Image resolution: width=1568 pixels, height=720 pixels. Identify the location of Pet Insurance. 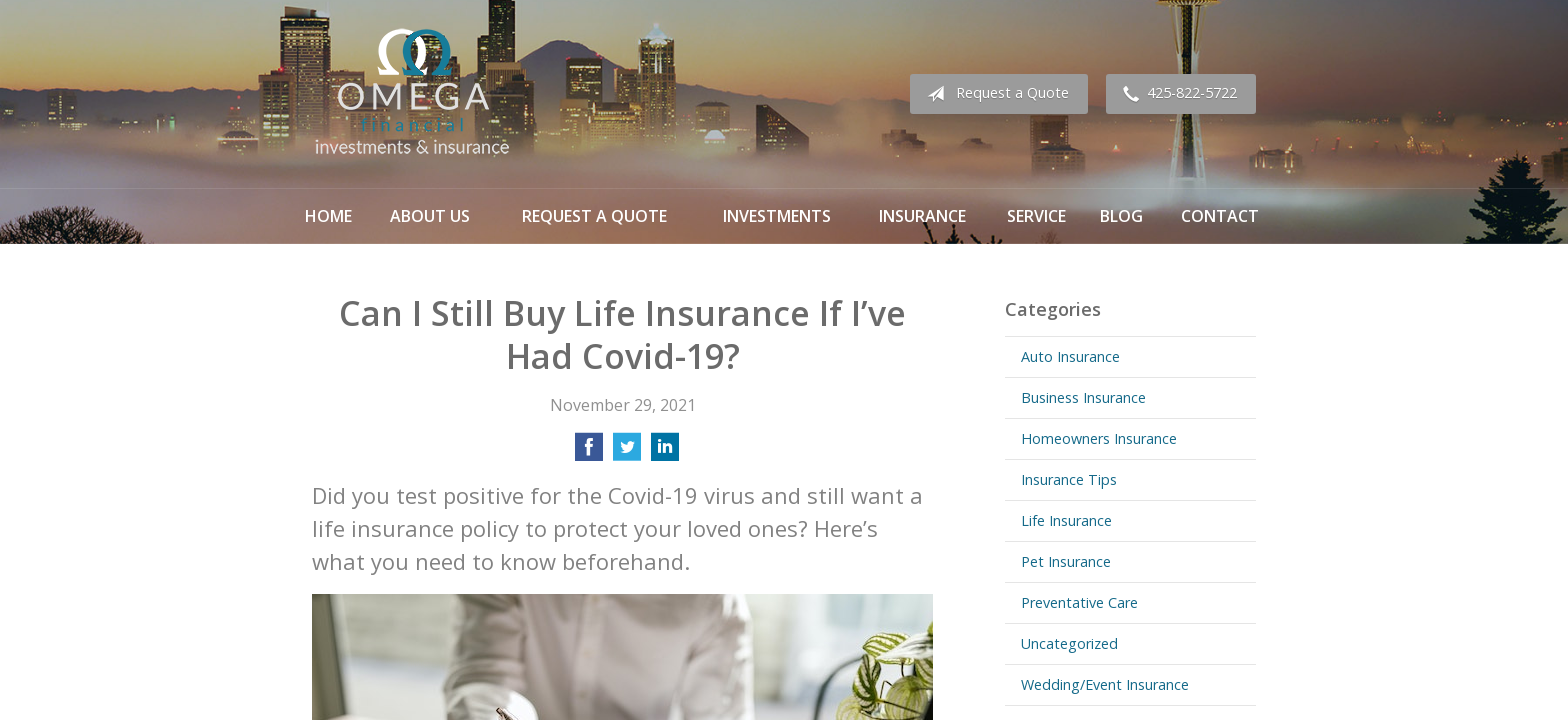
(1066, 561).